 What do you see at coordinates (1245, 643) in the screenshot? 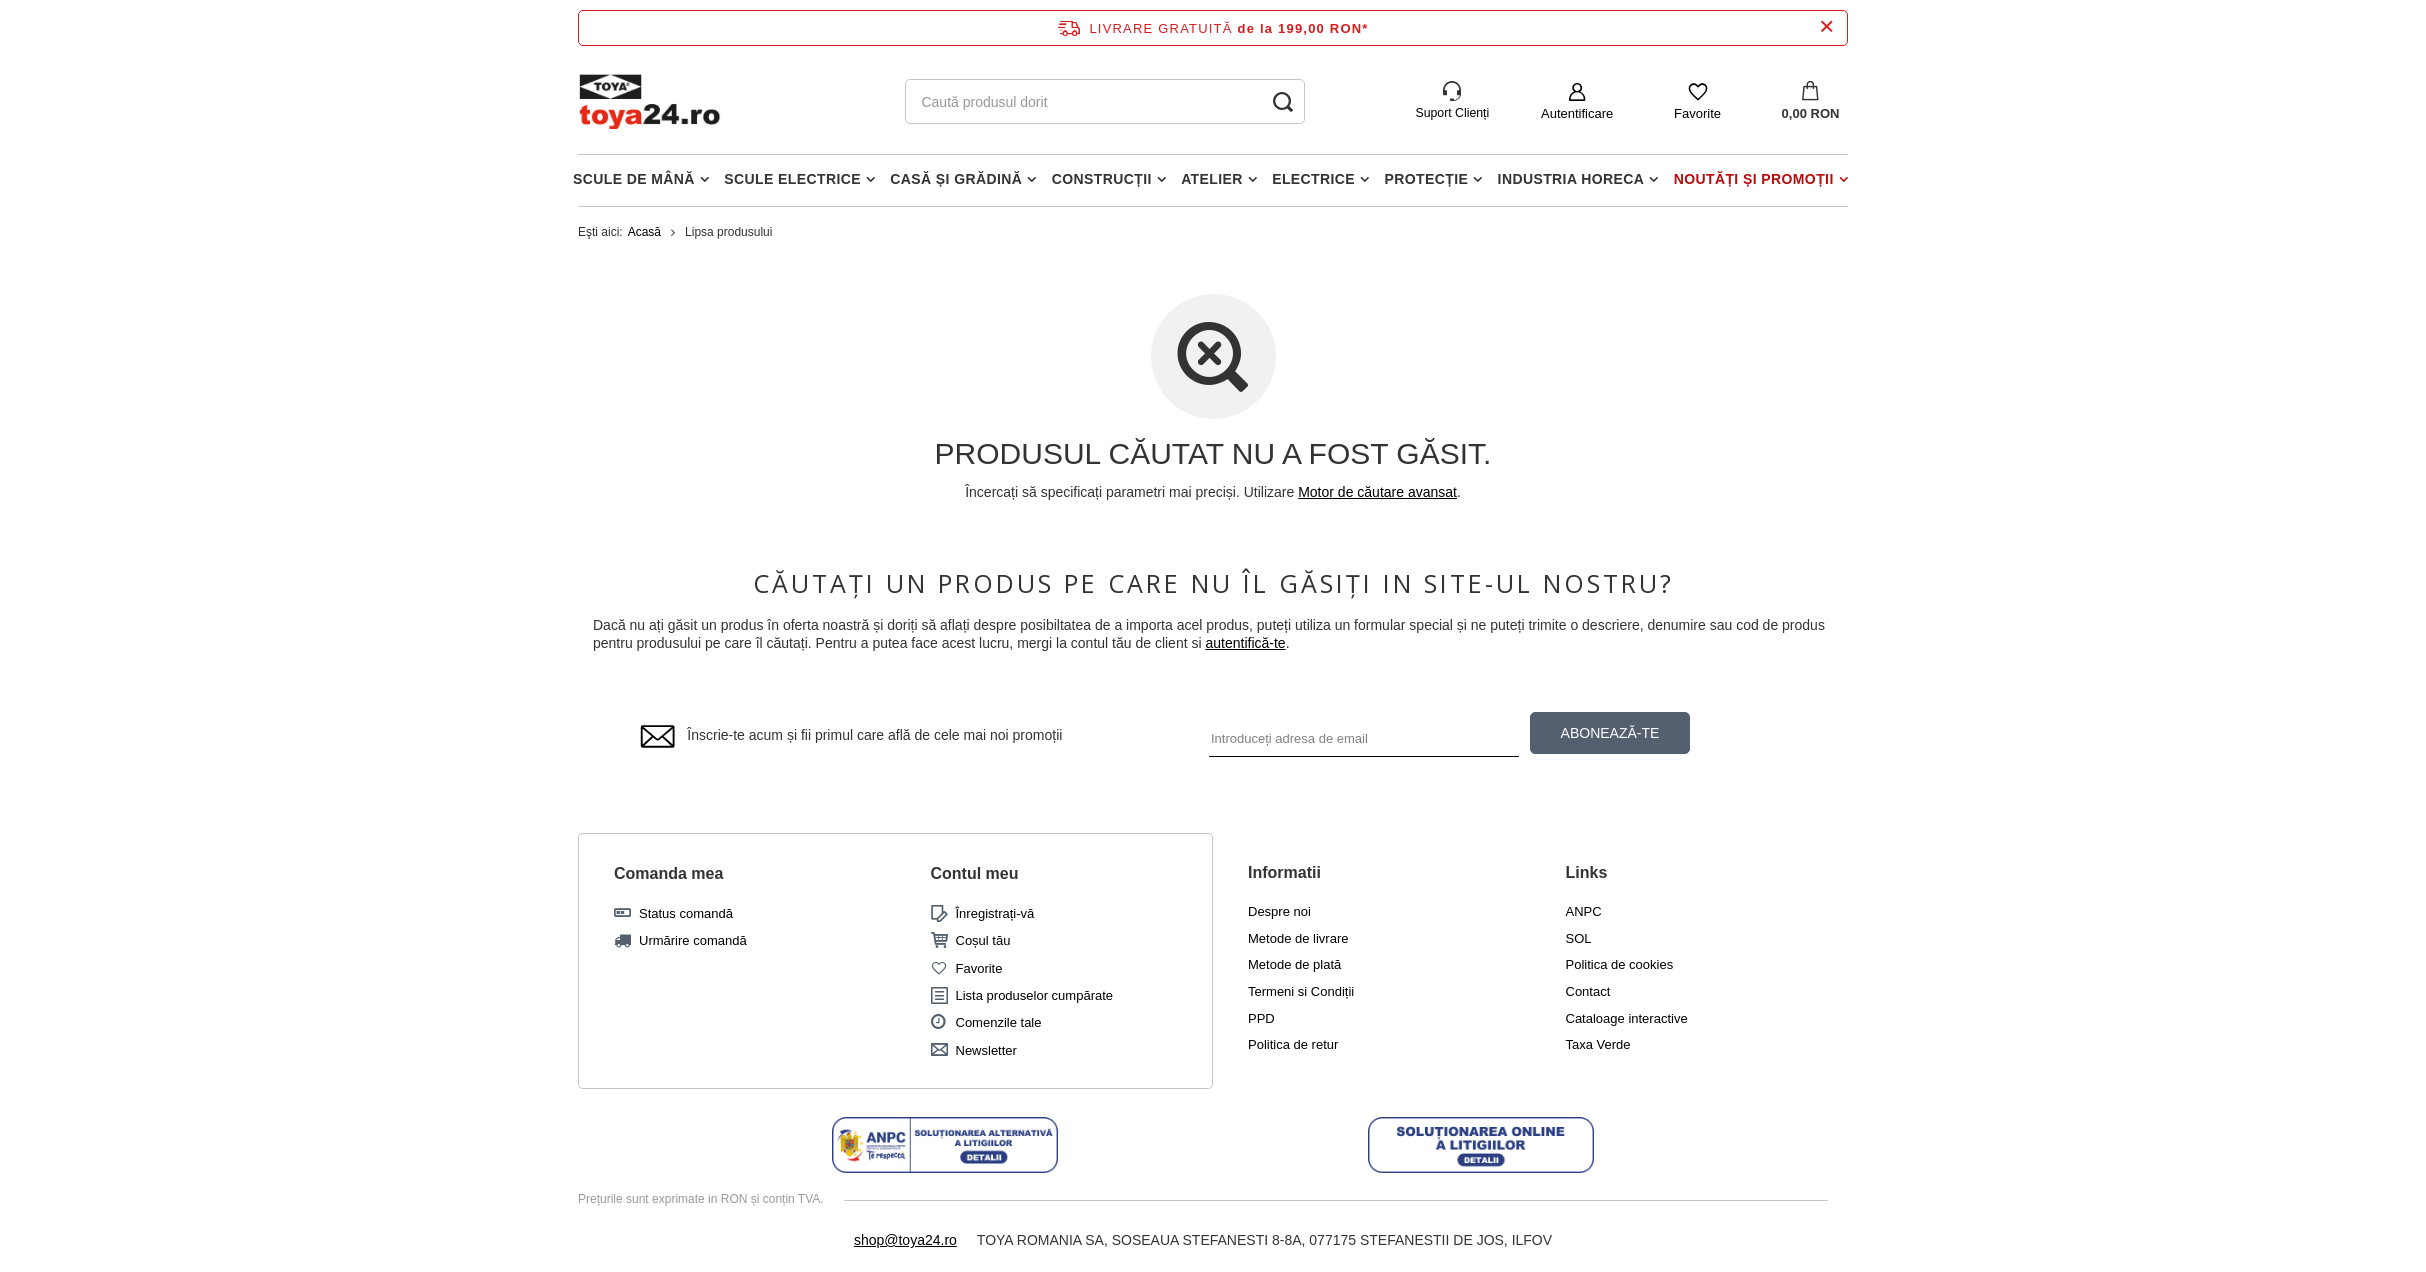
I see `autentifică-te` at bounding box center [1245, 643].